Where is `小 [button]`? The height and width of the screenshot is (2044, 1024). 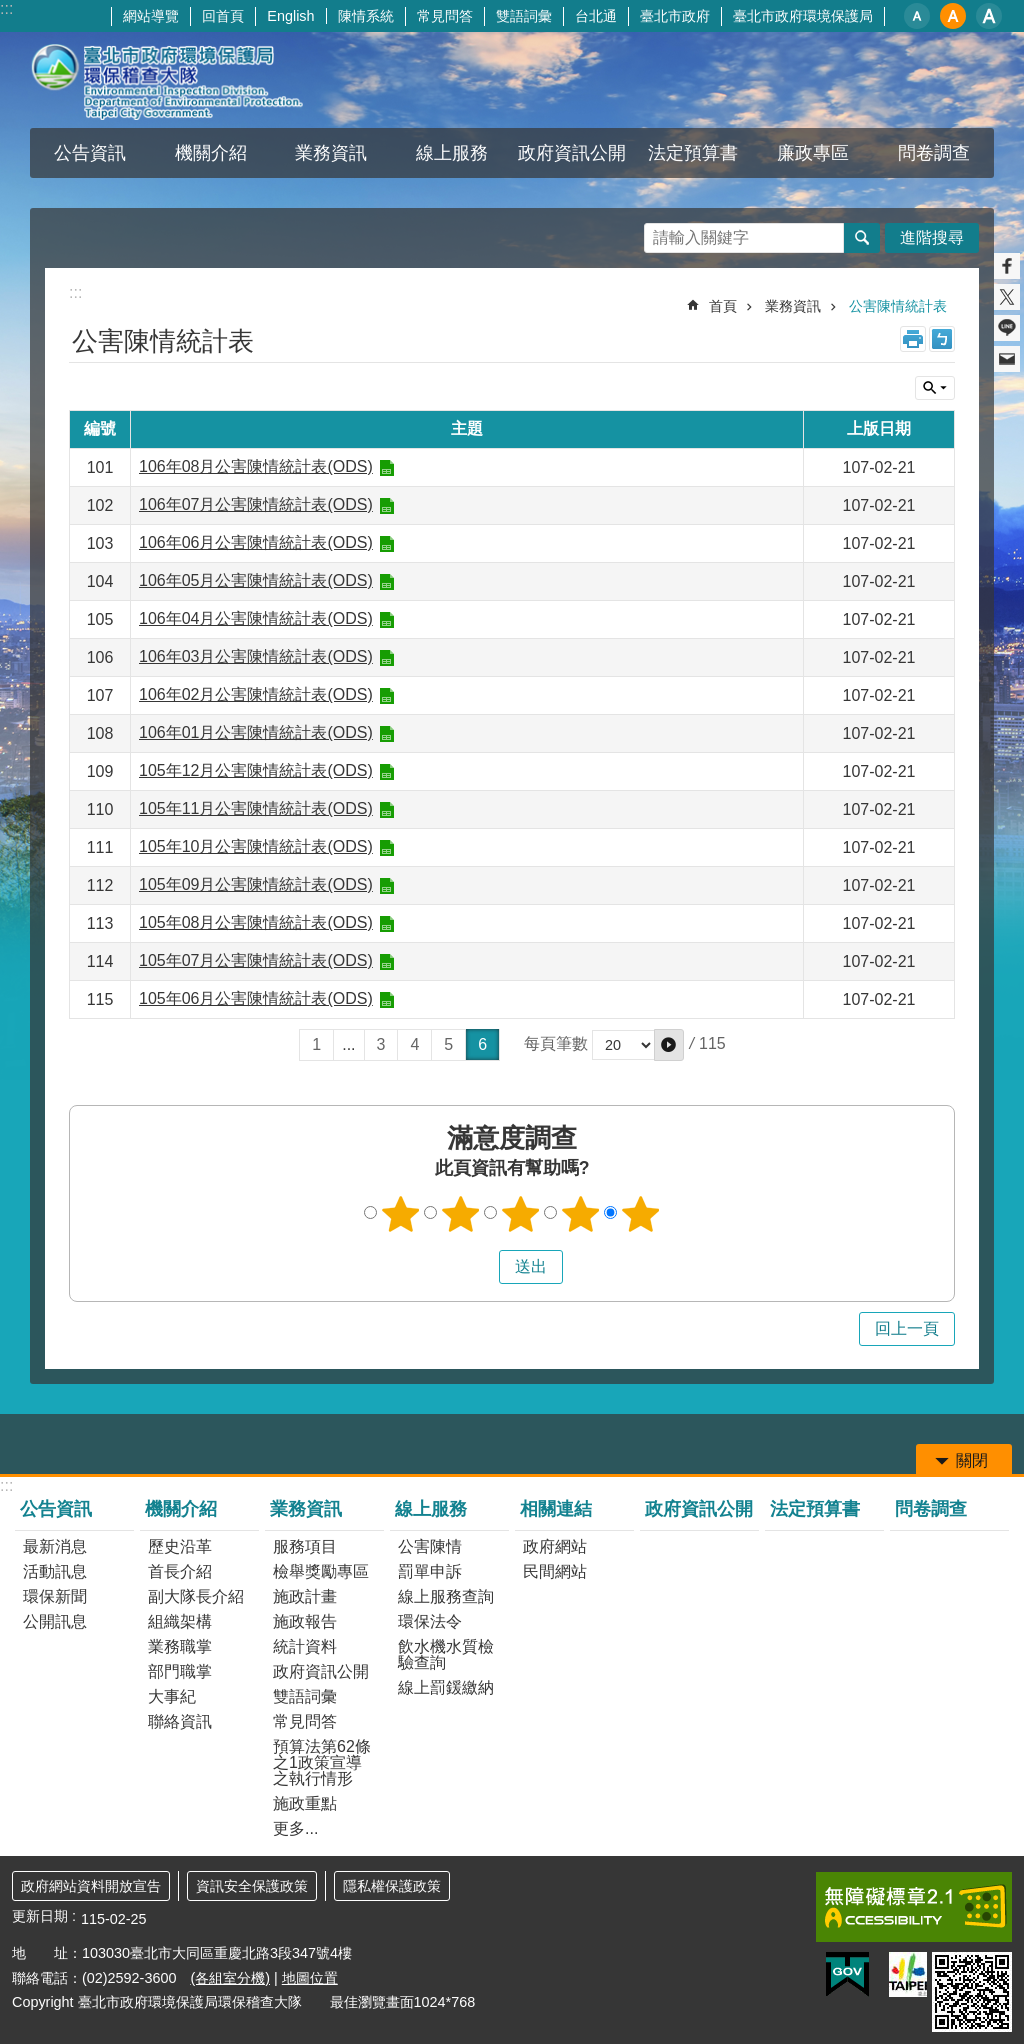 小 [button] is located at coordinates (917, 16).